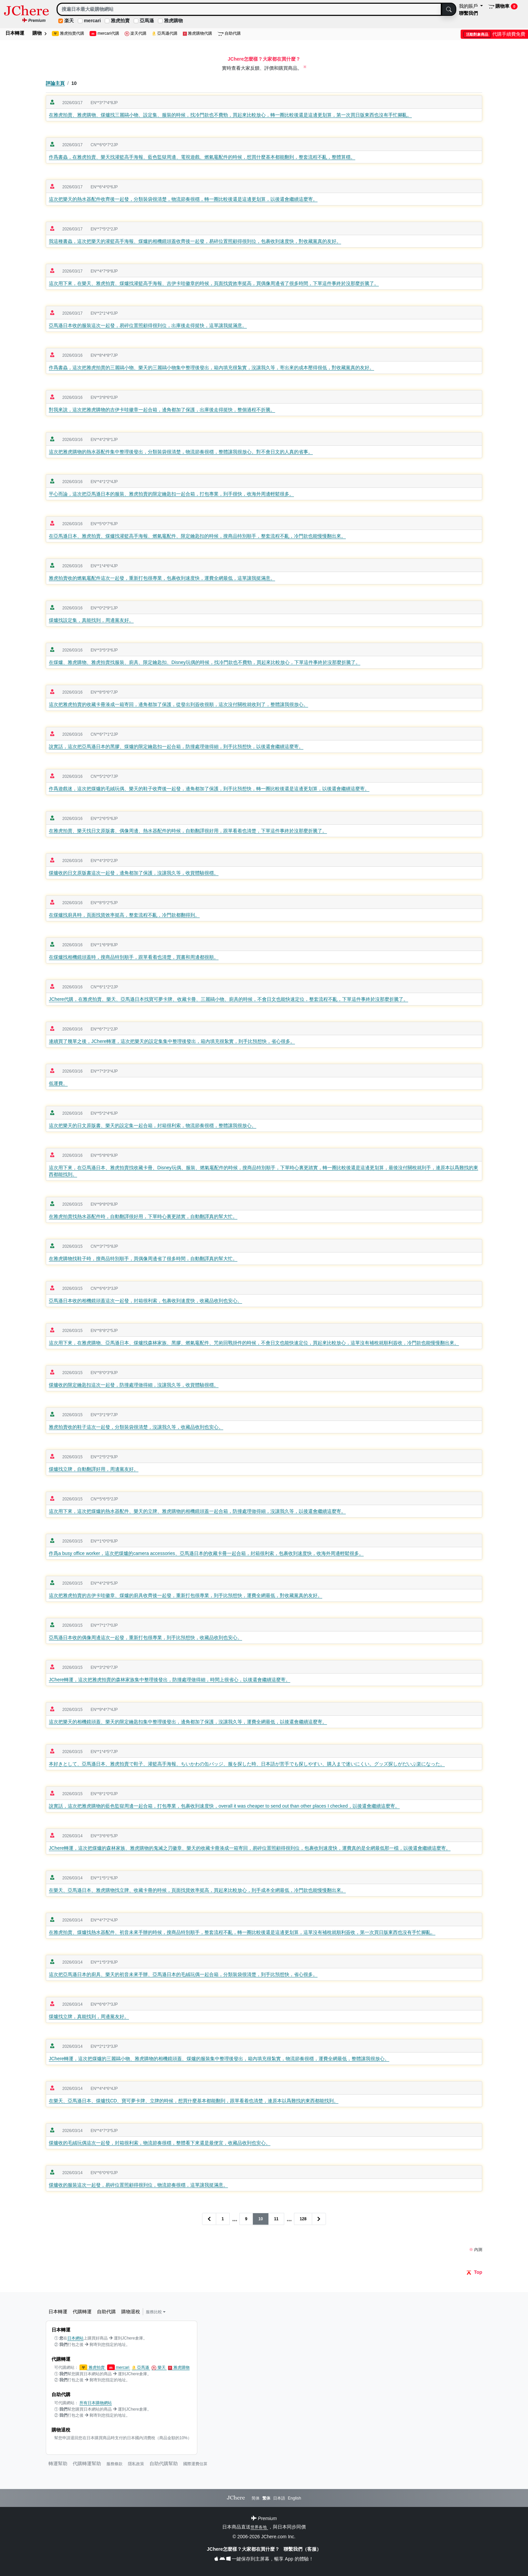 This screenshot has width=528, height=2576. Describe the element at coordinates (228, 999) in the screenshot. I see `JChere代購，在雅虎拍賣、樂天、亞馬遜日本找寶可夢卡牌、收藏卡冊、三麗鷗小物、廚具的時候，不會日文也能快速定位，整套流程不亂，下單這件事終於沒那麼折騰了。` at that location.